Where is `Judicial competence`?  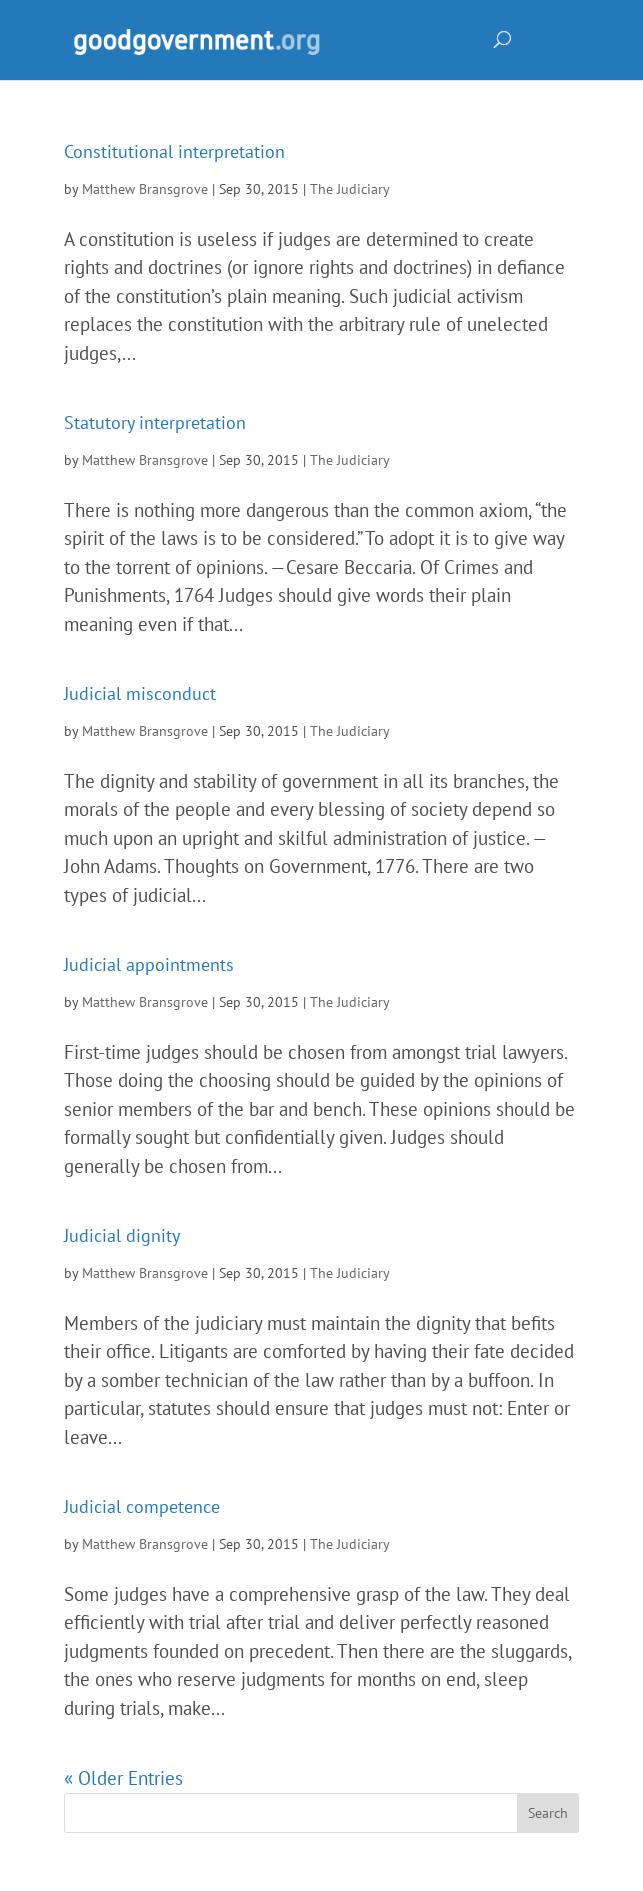 Judicial competence is located at coordinates (142, 1506).